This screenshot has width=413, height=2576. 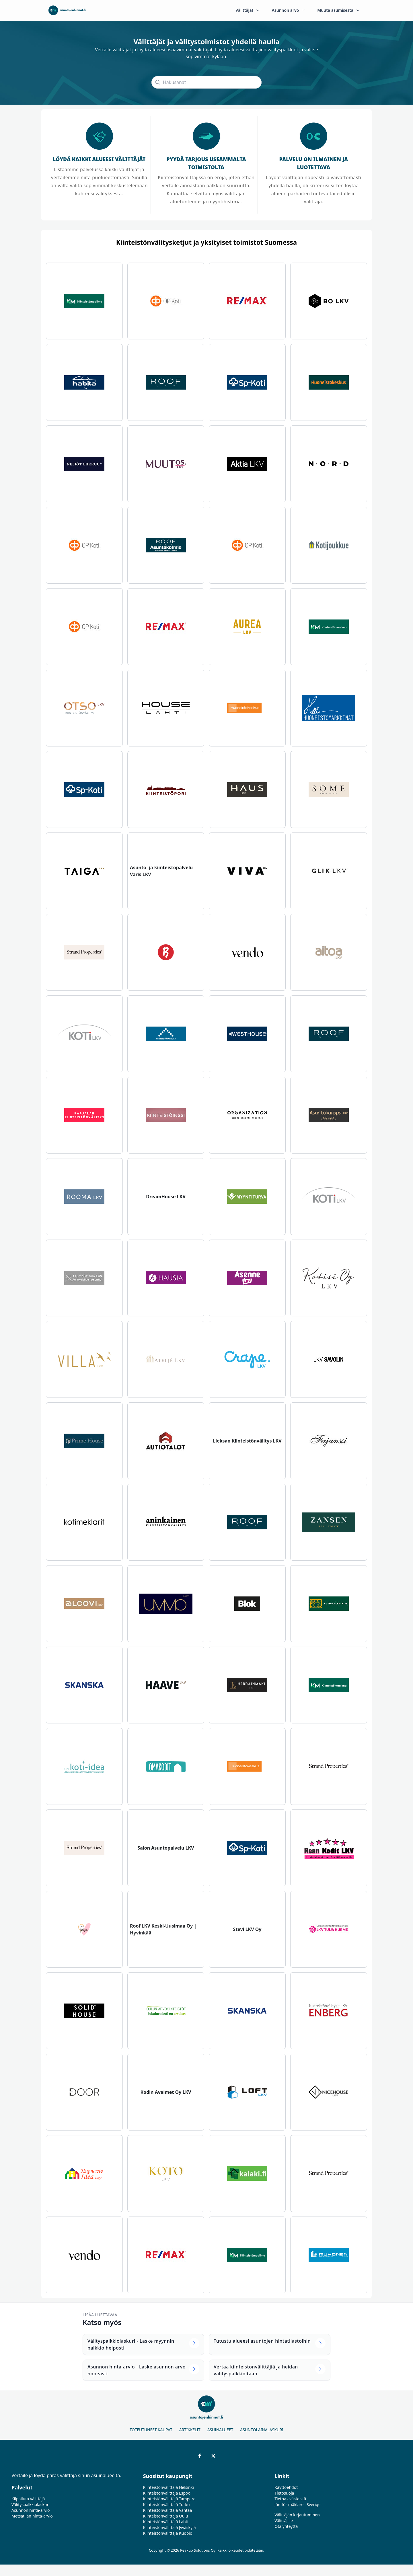 What do you see at coordinates (168, 2487) in the screenshot?
I see `Kiinteistönvälittäjä Helsinki` at bounding box center [168, 2487].